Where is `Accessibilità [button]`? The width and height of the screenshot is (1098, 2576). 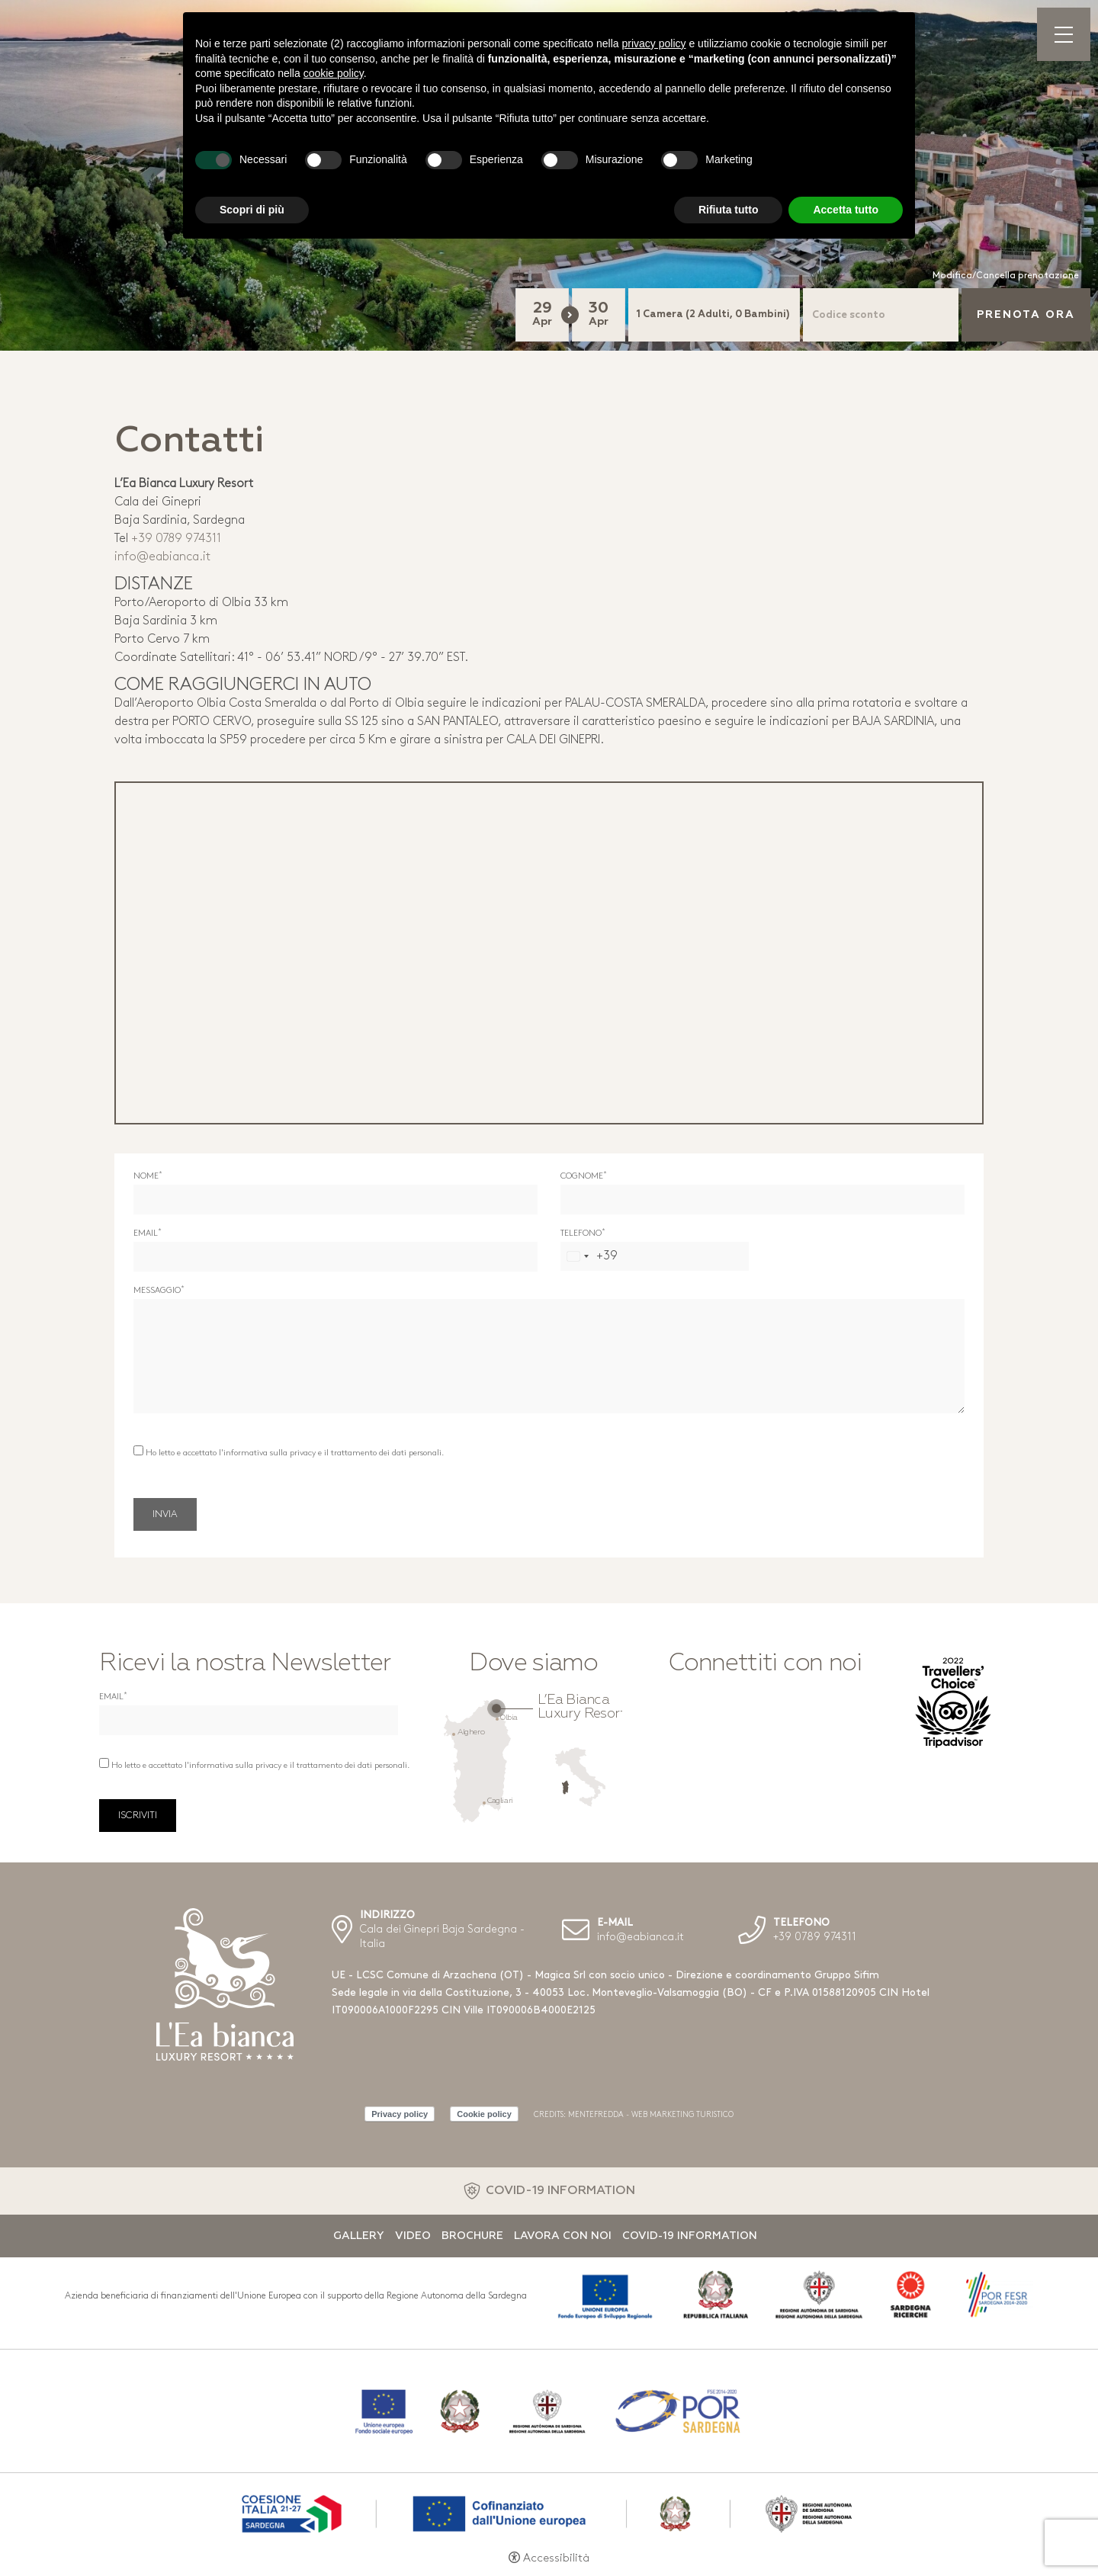
Accessibilità [button] is located at coordinates (556, 2559).